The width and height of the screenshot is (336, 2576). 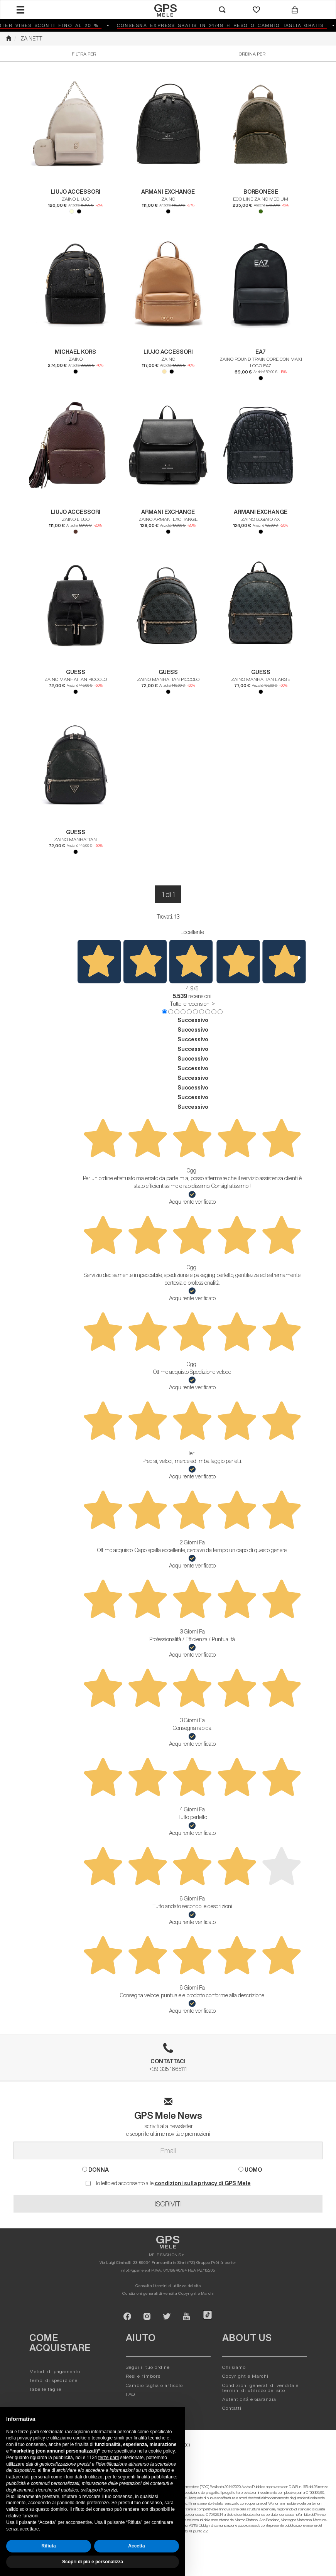 What do you see at coordinates (84, 53) in the screenshot?
I see `Filtra per` at bounding box center [84, 53].